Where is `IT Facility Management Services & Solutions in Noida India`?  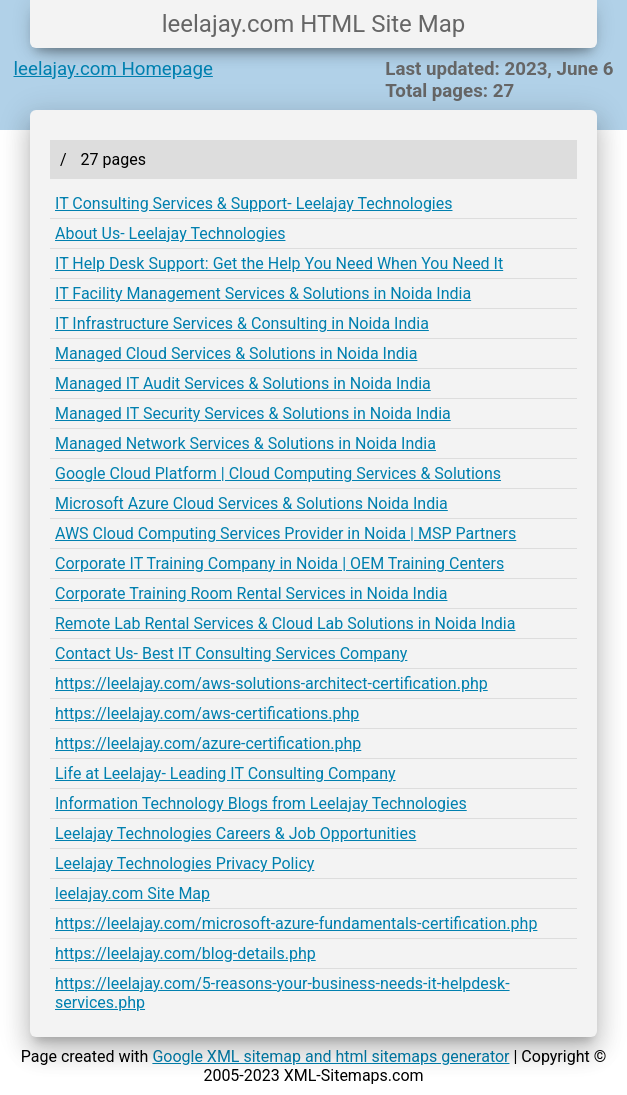
IT Facility Management Services & Solutions in Noida India is located at coordinates (263, 293).